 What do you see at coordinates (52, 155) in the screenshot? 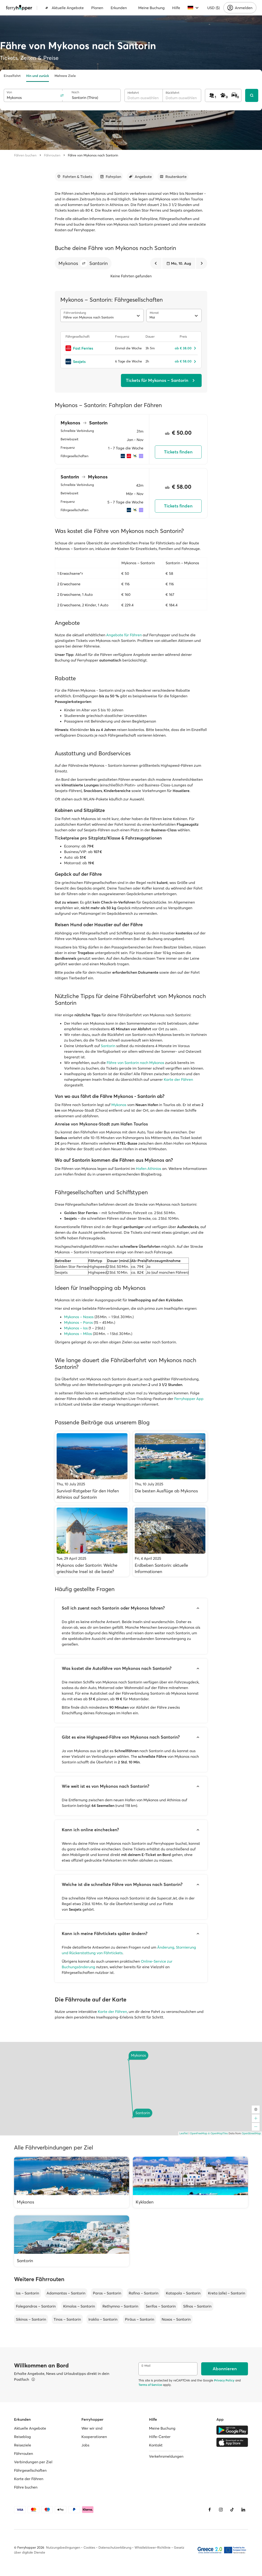
I see `Fährrouten` at bounding box center [52, 155].